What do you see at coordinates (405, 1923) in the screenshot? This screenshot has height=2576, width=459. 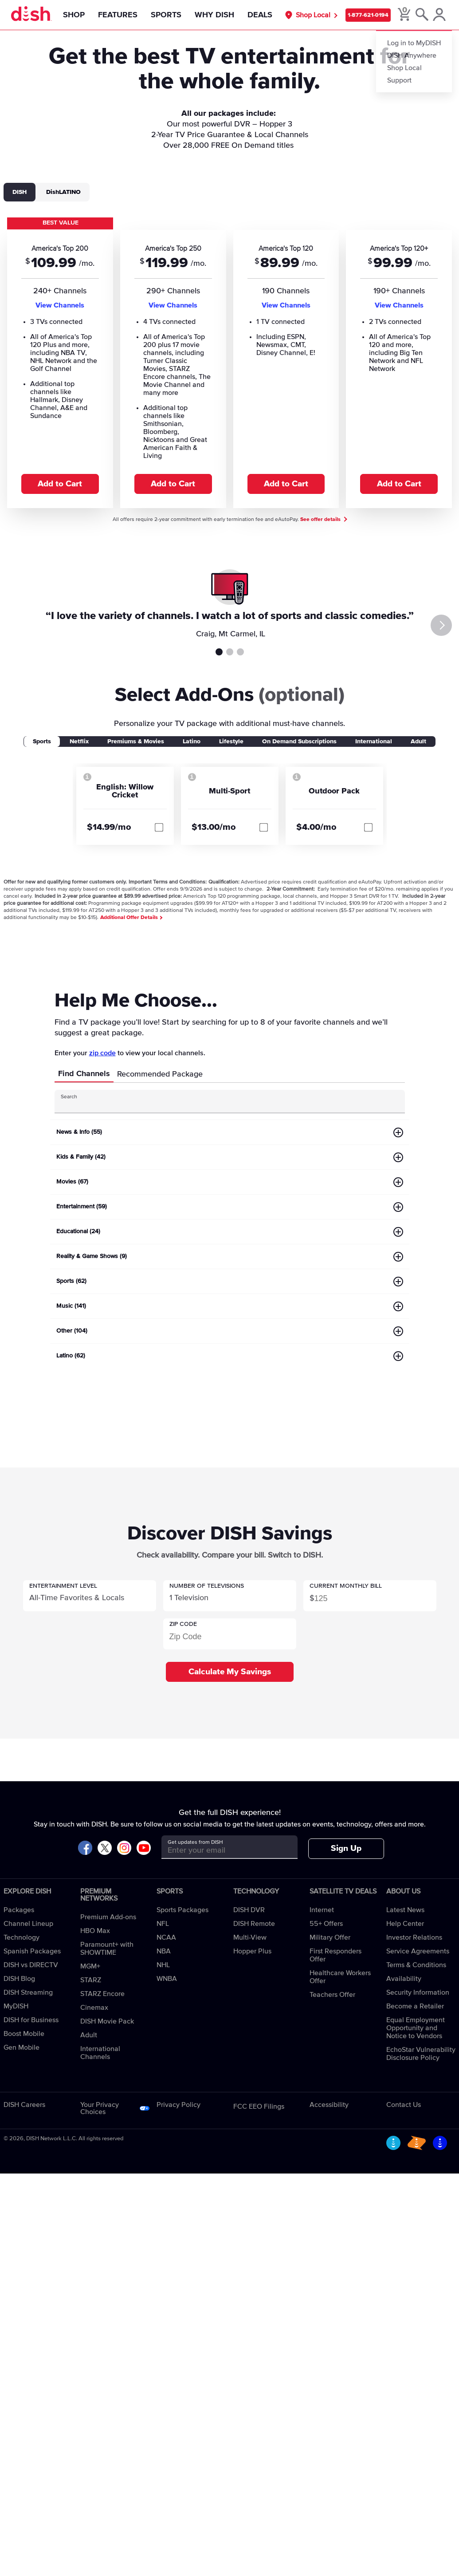 I see `Help Center` at bounding box center [405, 1923].